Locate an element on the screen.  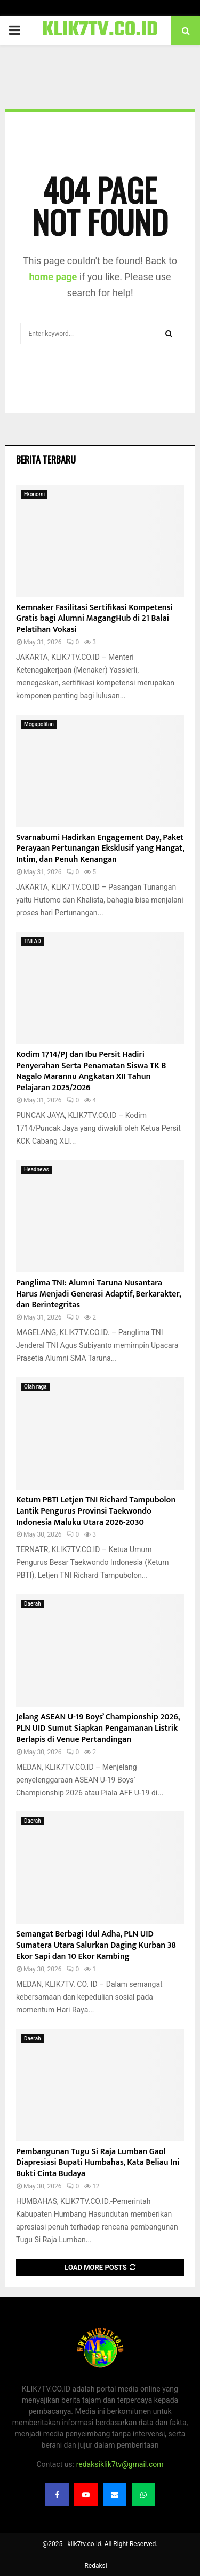
Daerah is located at coordinates (32, 1604).